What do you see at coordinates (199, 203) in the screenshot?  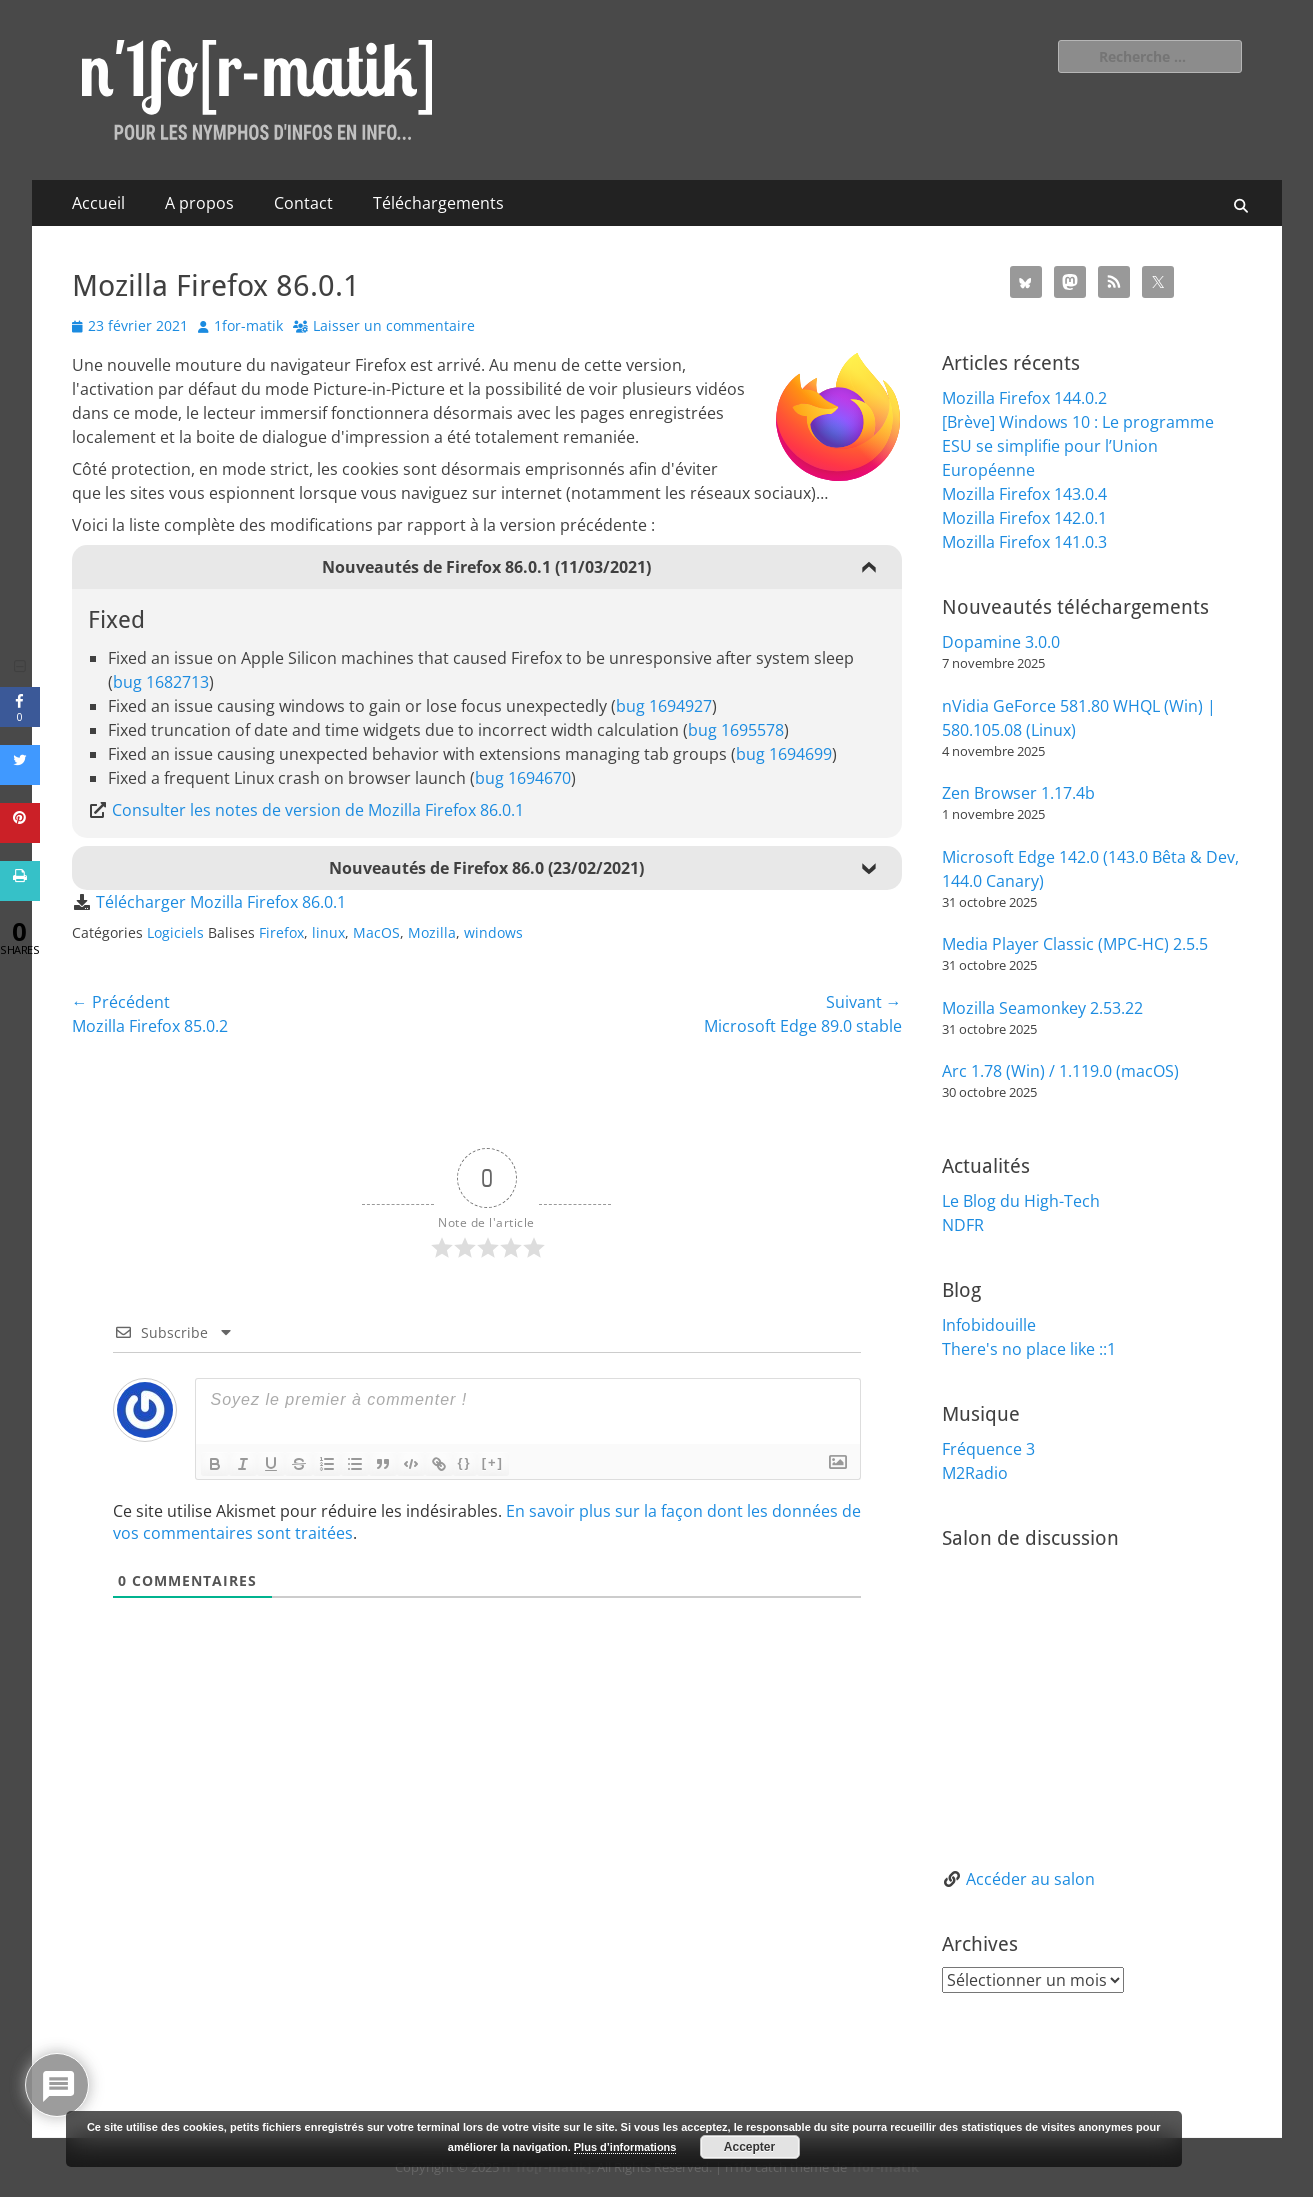 I see `A propos` at bounding box center [199, 203].